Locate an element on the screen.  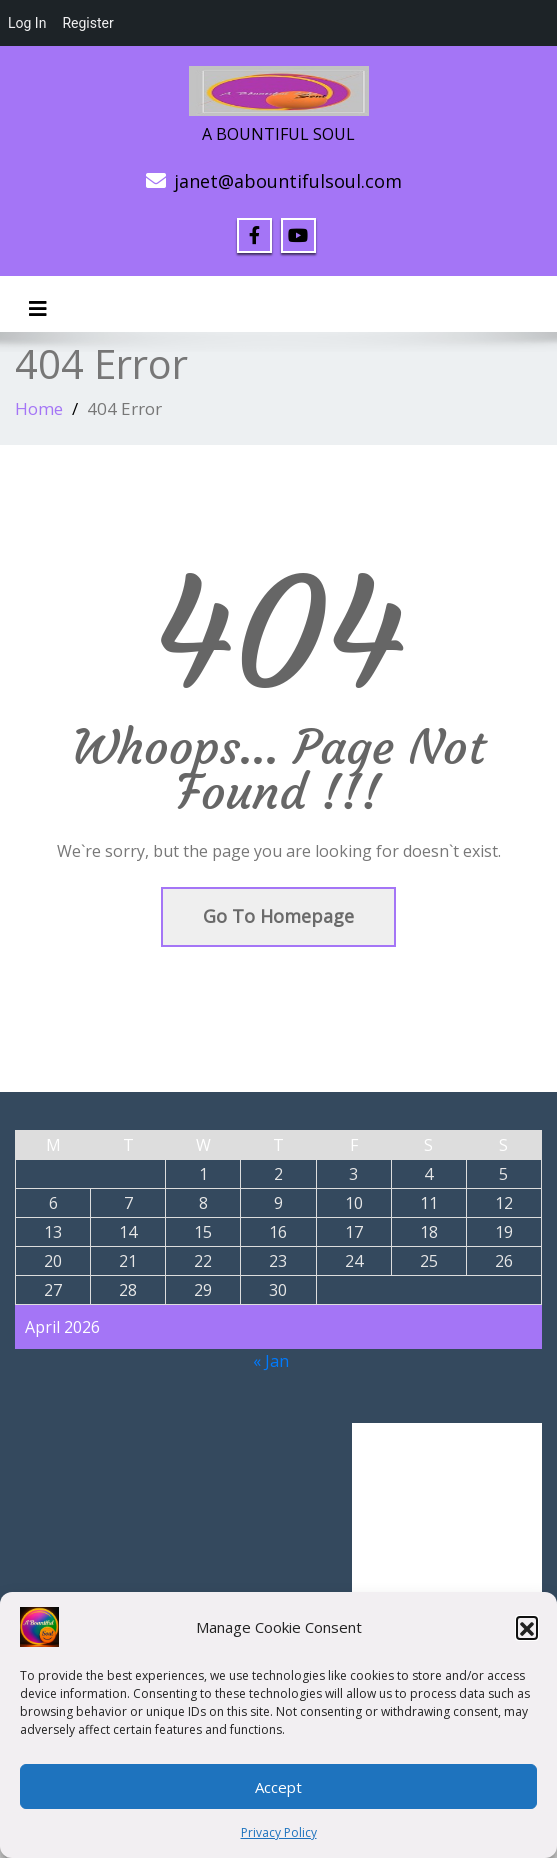
Accept is located at coordinates (278, 1787).